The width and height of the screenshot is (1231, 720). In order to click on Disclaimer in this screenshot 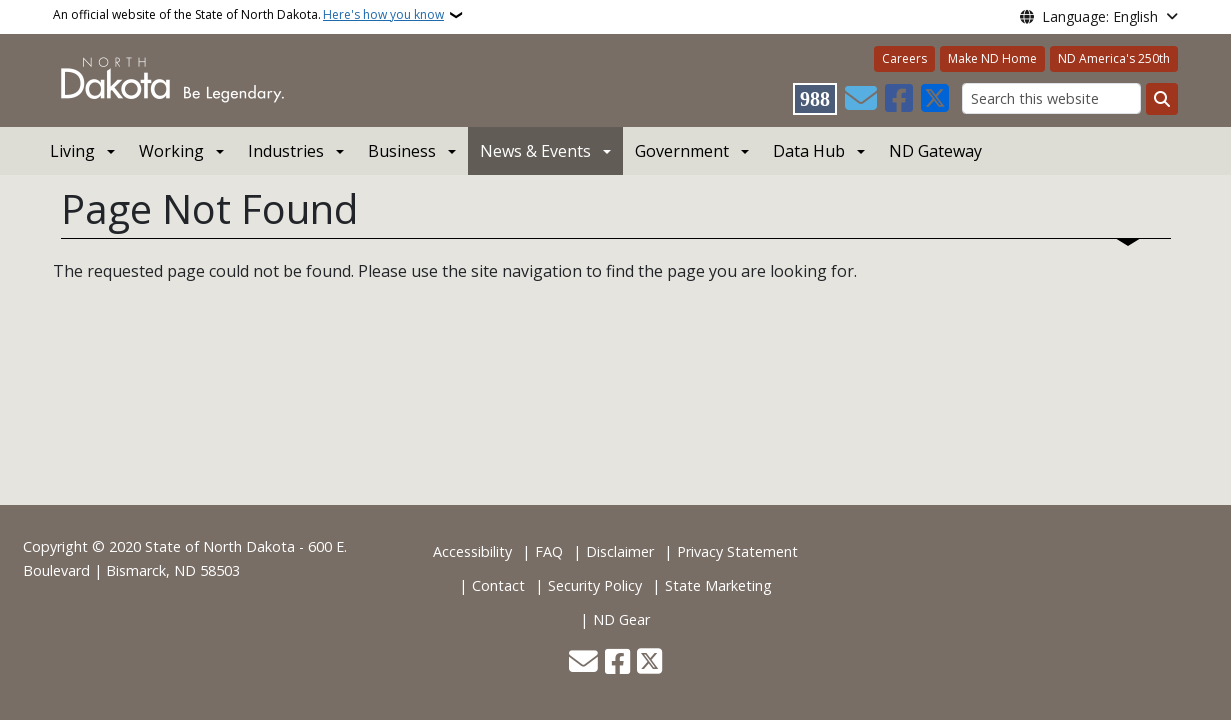, I will do `click(620, 551)`.